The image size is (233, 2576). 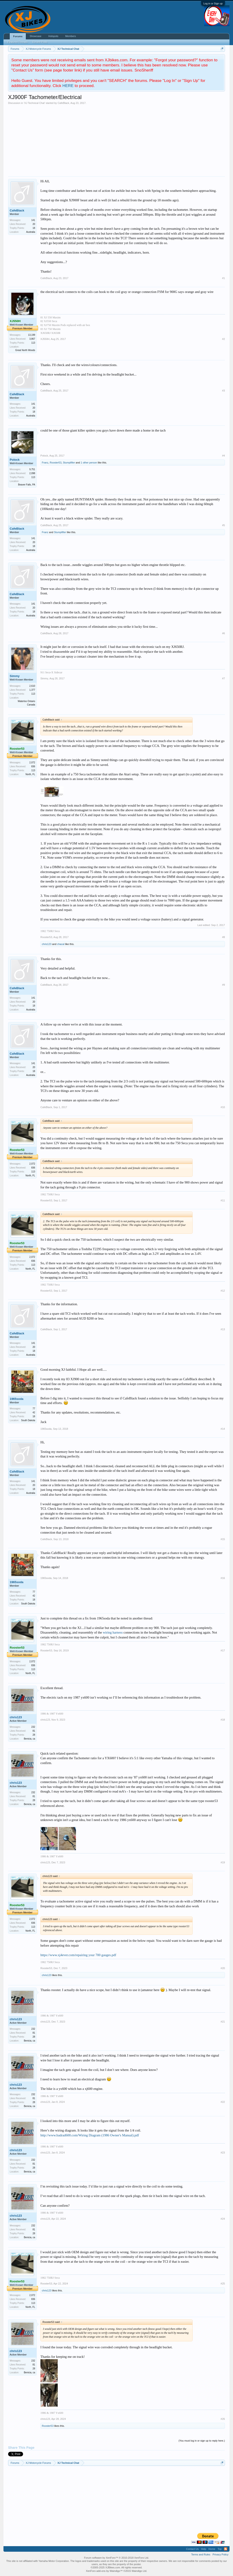 What do you see at coordinates (223, 2152) in the screenshot?
I see `#23` at bounding box center [223, 2152].